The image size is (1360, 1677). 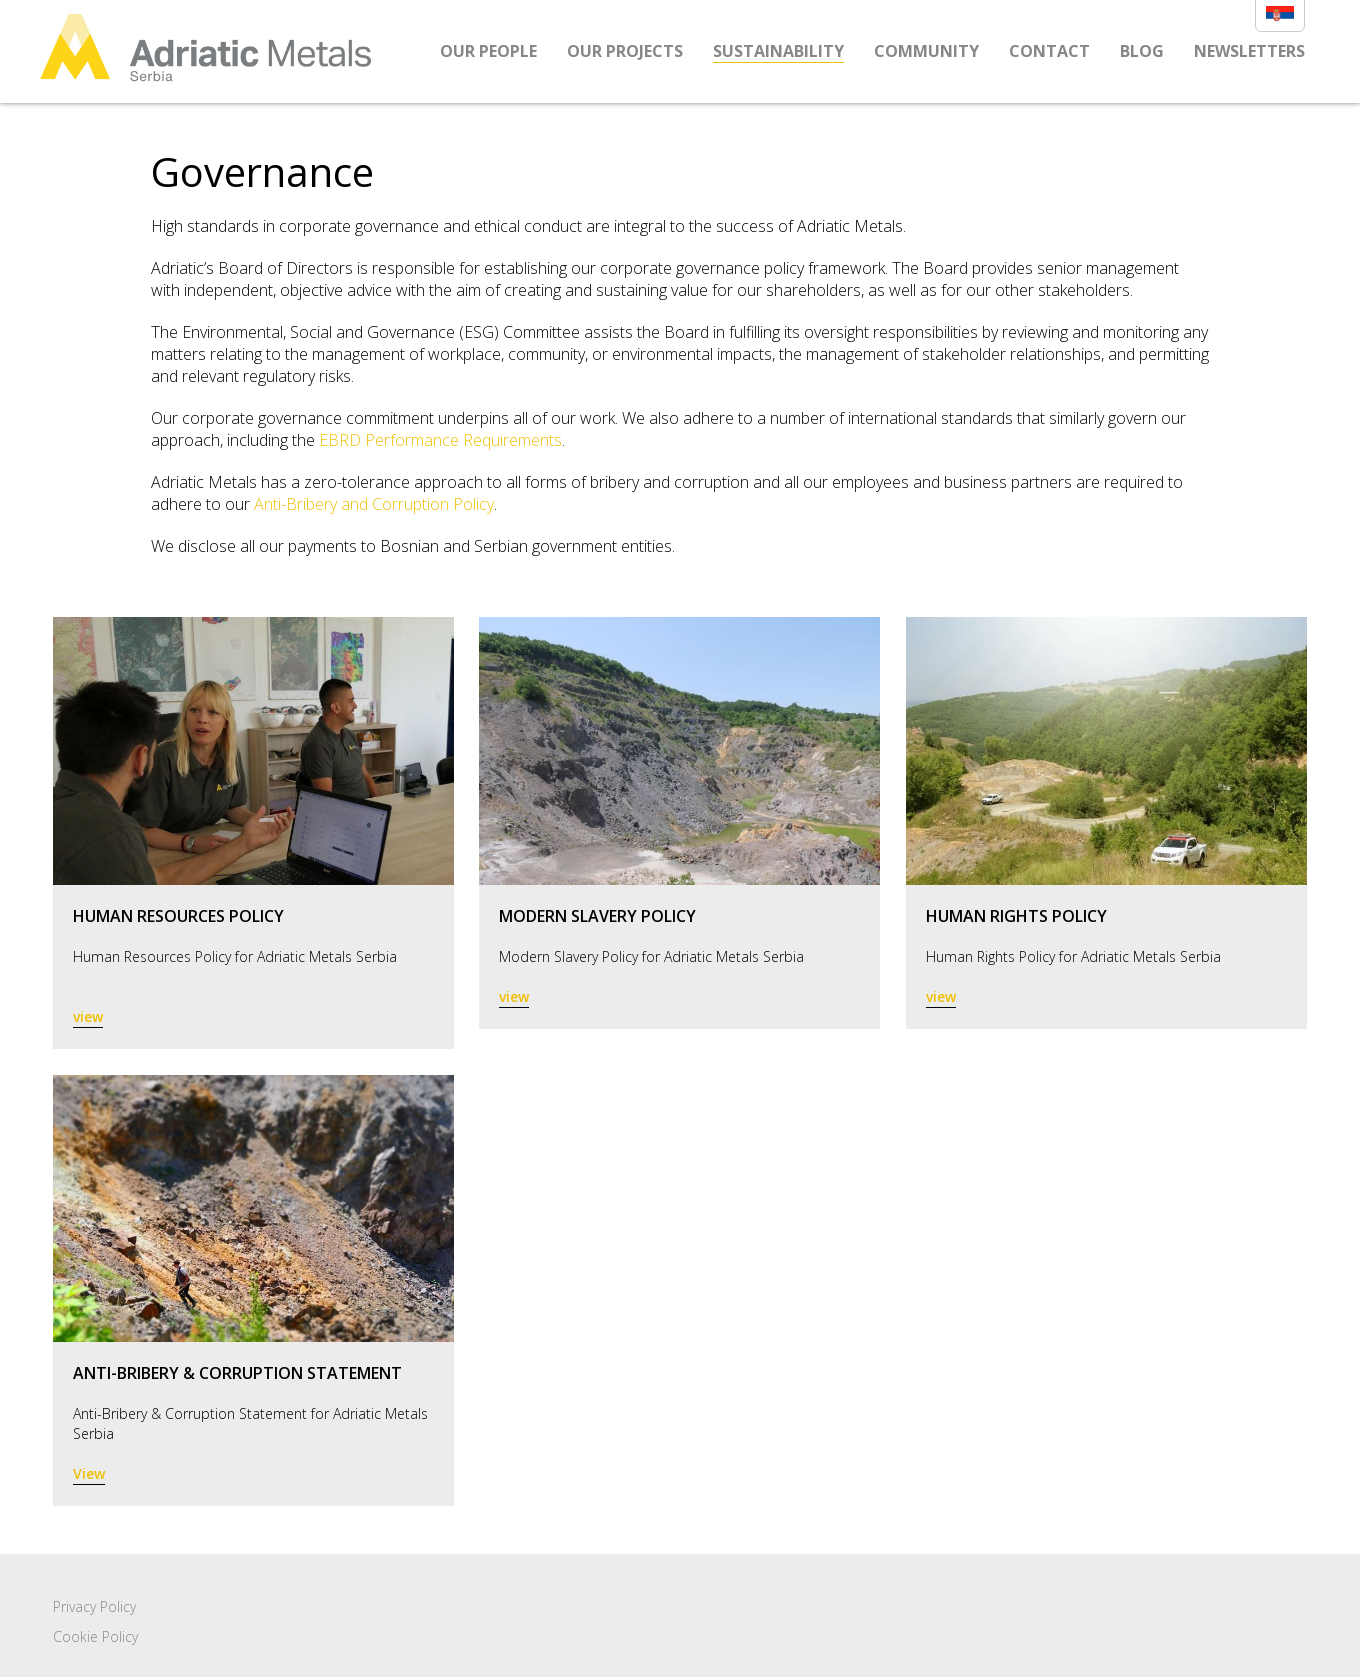 What do you see at coordinates (488, 51) in the screenshot?
I see `Our People` at bounding box center [488, 51].